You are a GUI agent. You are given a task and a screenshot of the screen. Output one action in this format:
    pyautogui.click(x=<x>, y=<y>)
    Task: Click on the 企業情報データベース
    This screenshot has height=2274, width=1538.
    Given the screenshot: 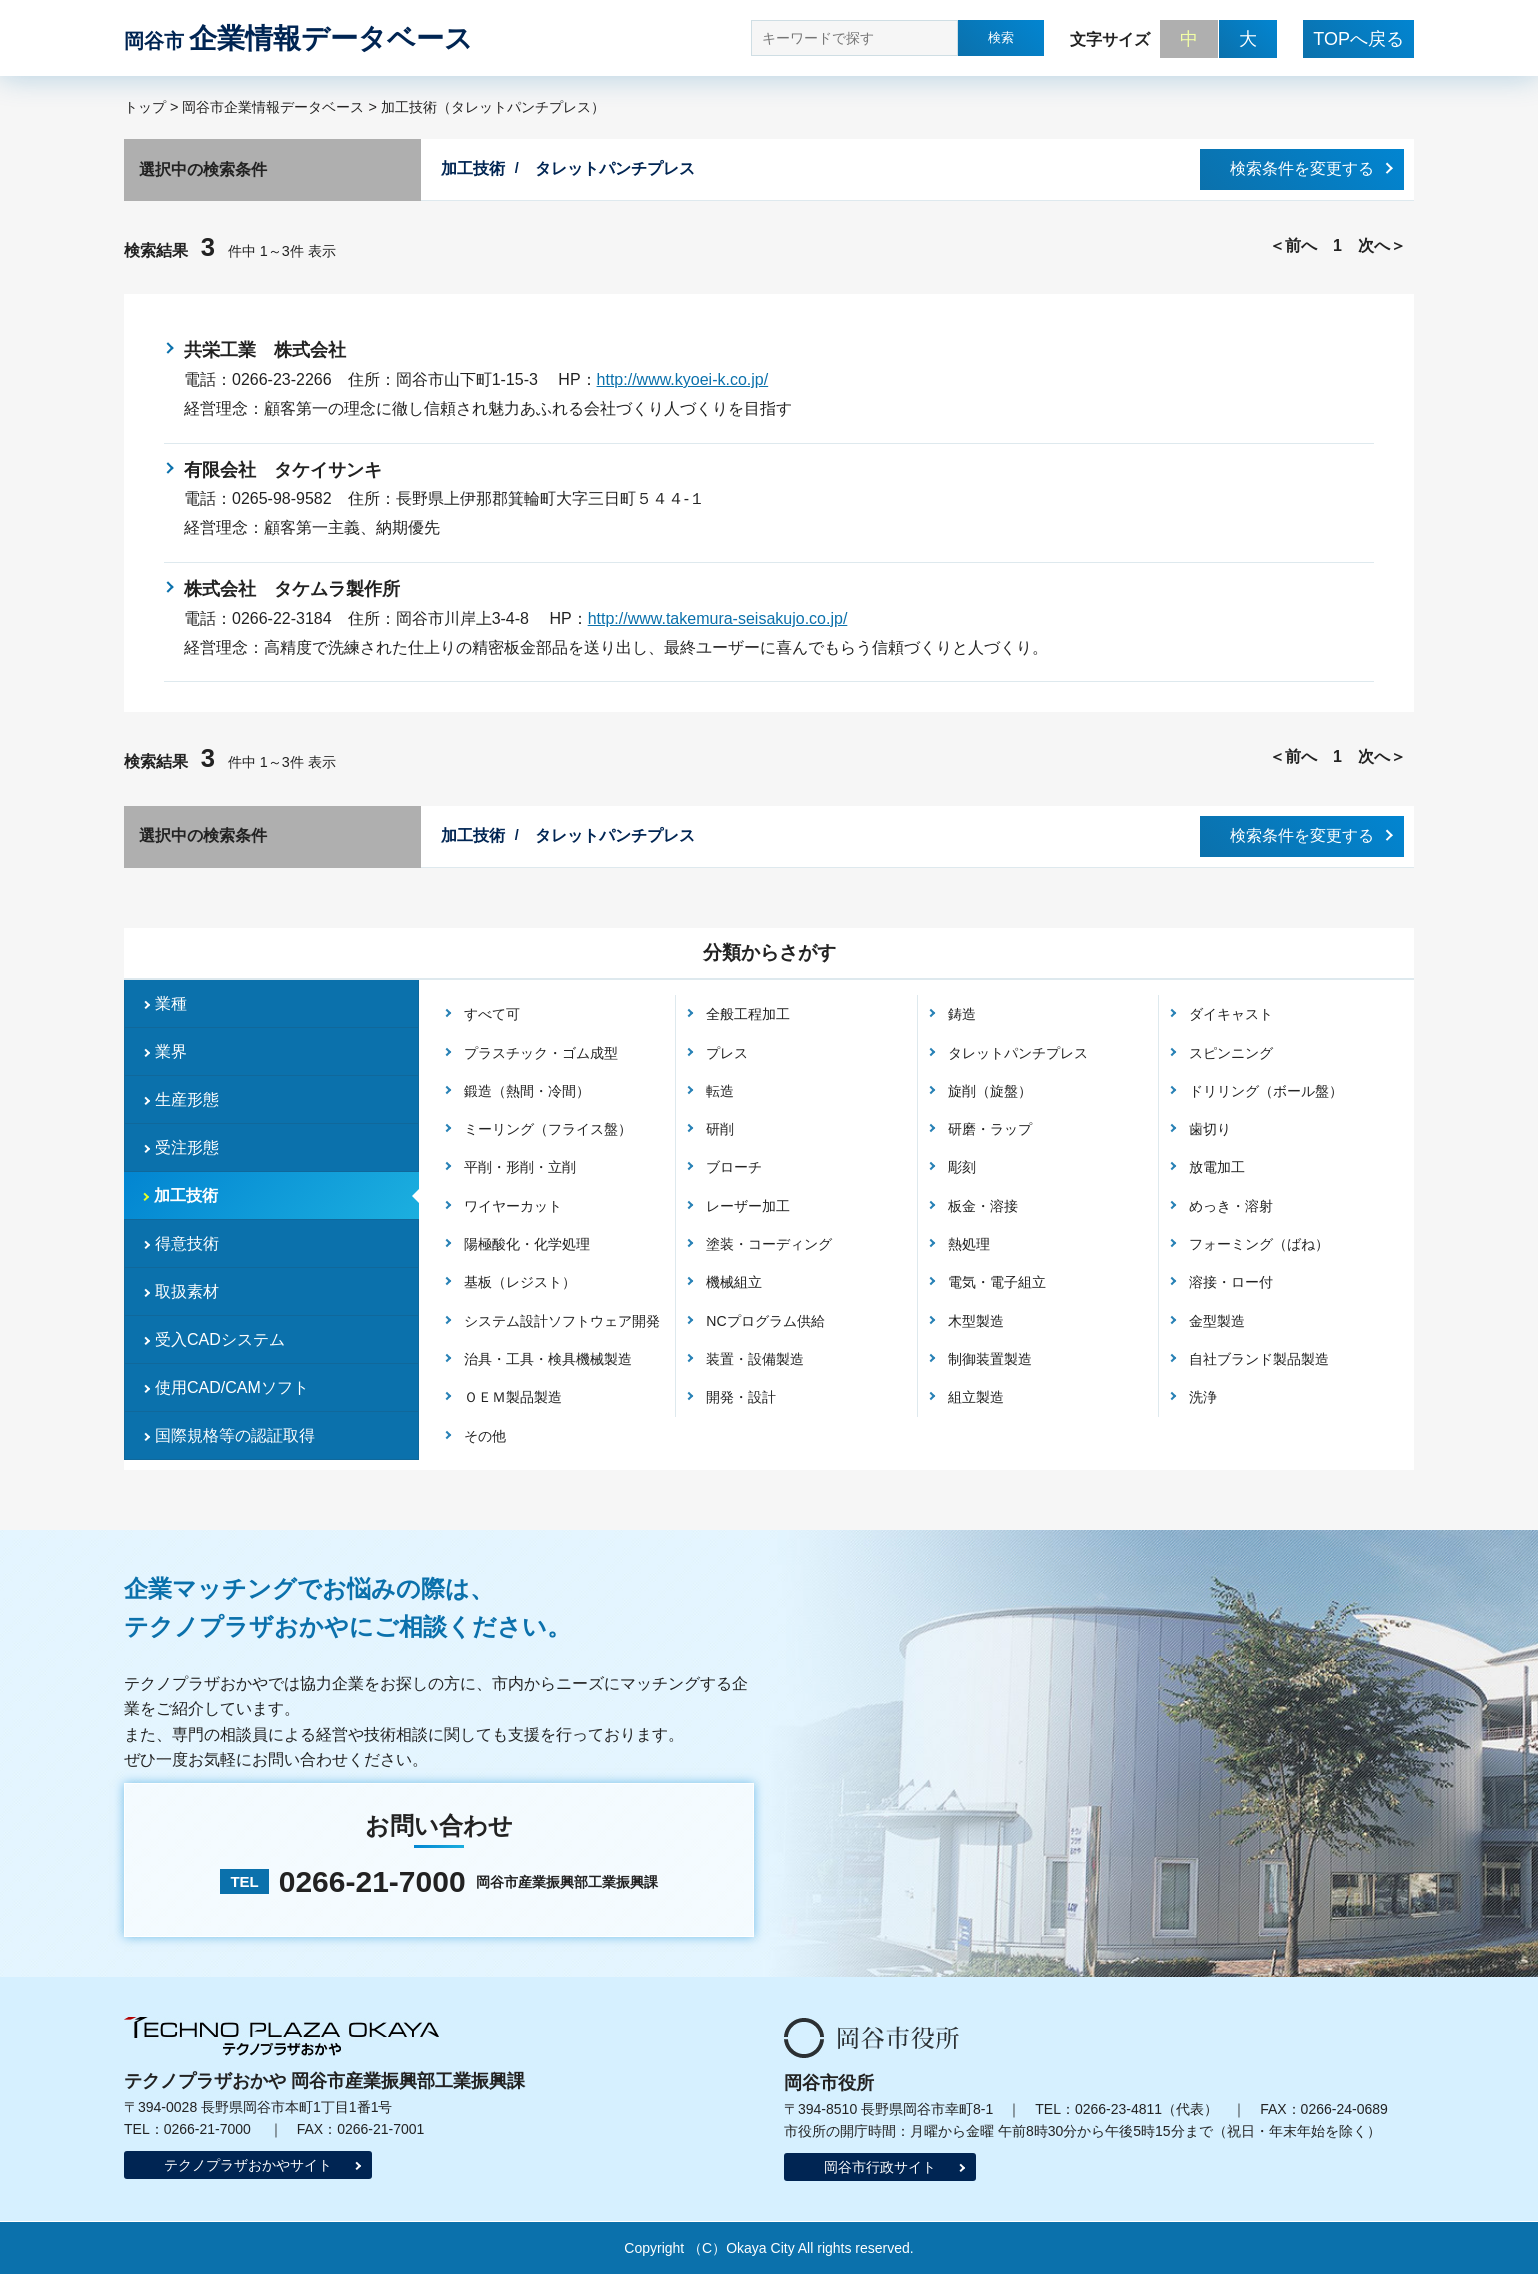 What is the action you would take?
    pyautogui.click(x=298, y=38)
    